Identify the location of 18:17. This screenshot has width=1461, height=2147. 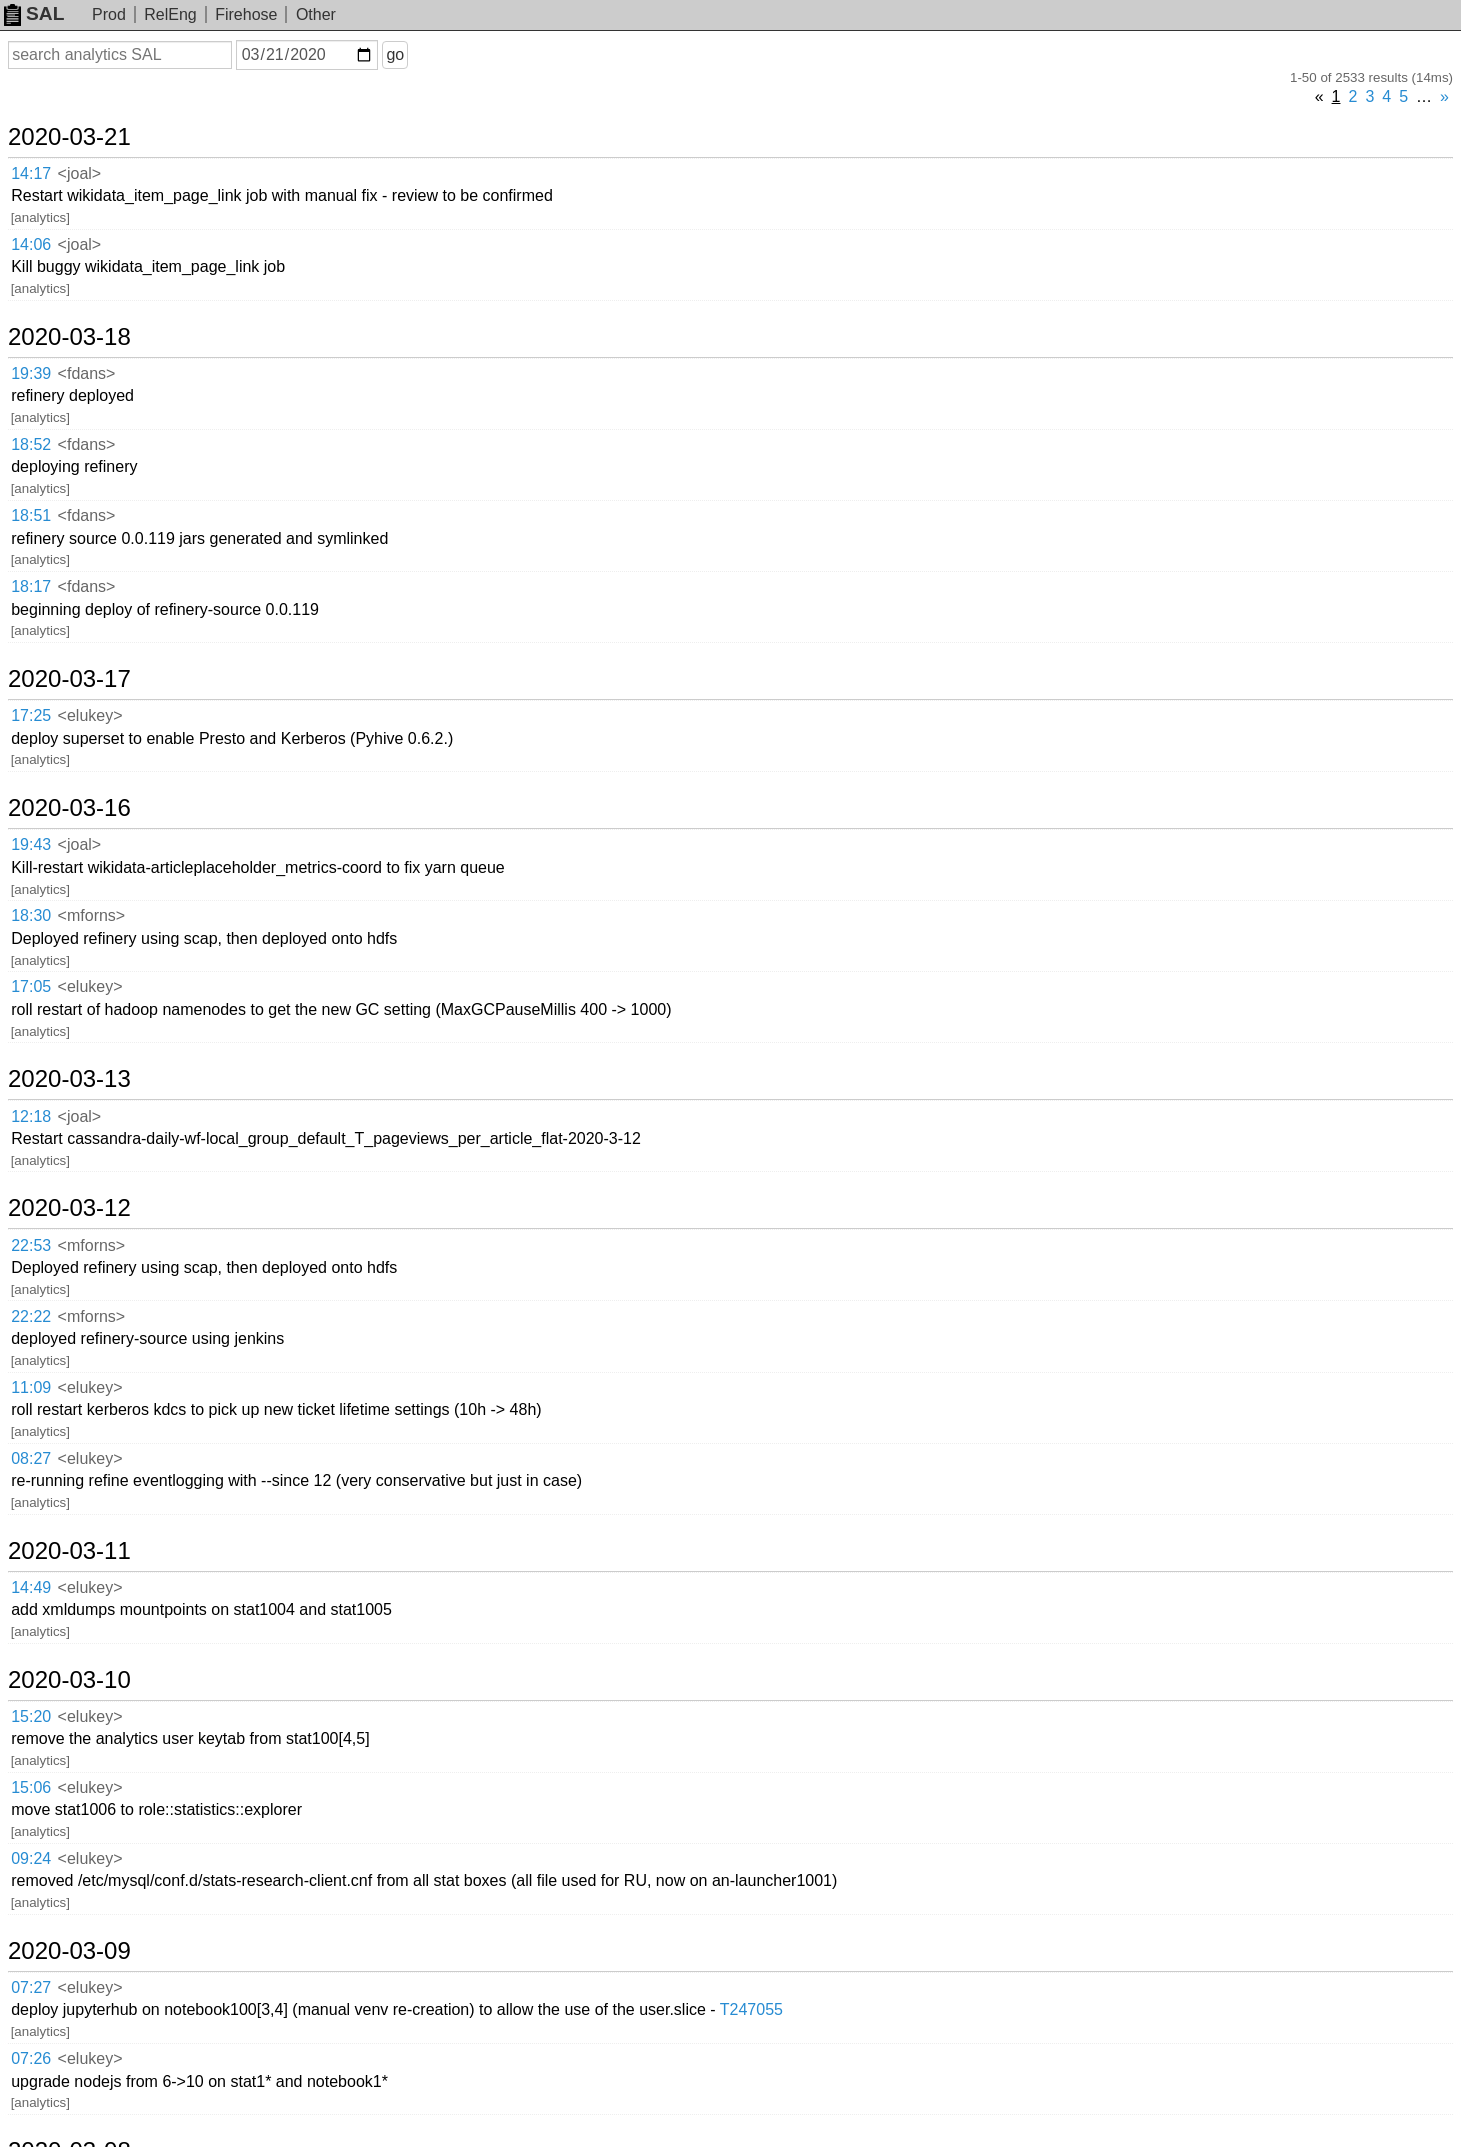
(31, 586).